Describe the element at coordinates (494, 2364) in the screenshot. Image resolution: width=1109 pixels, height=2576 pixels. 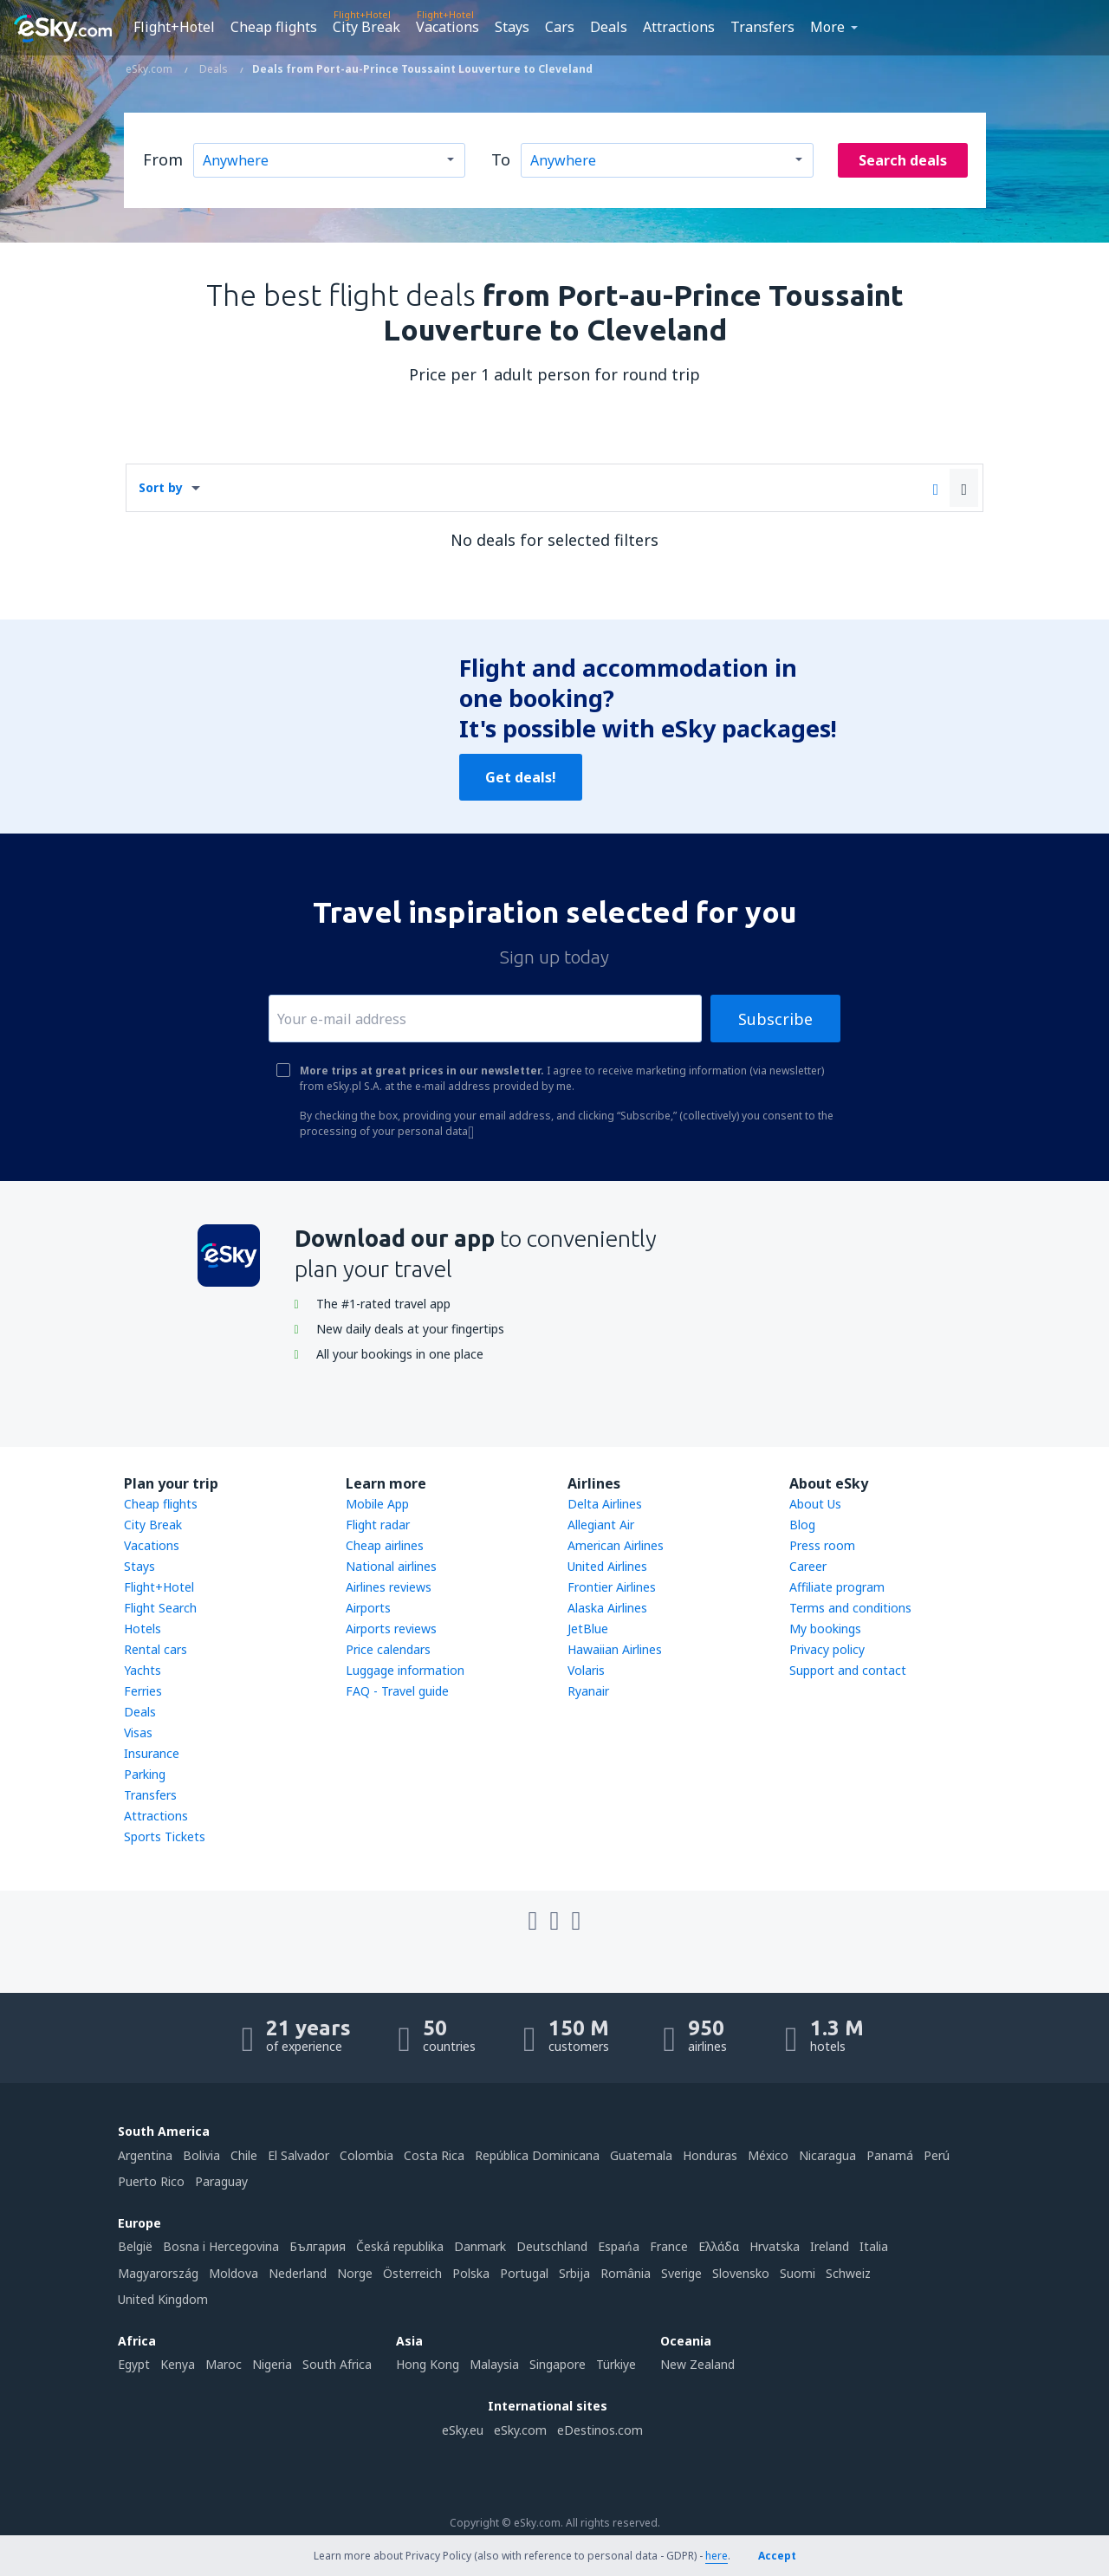
I see `Malaysia` at that location.